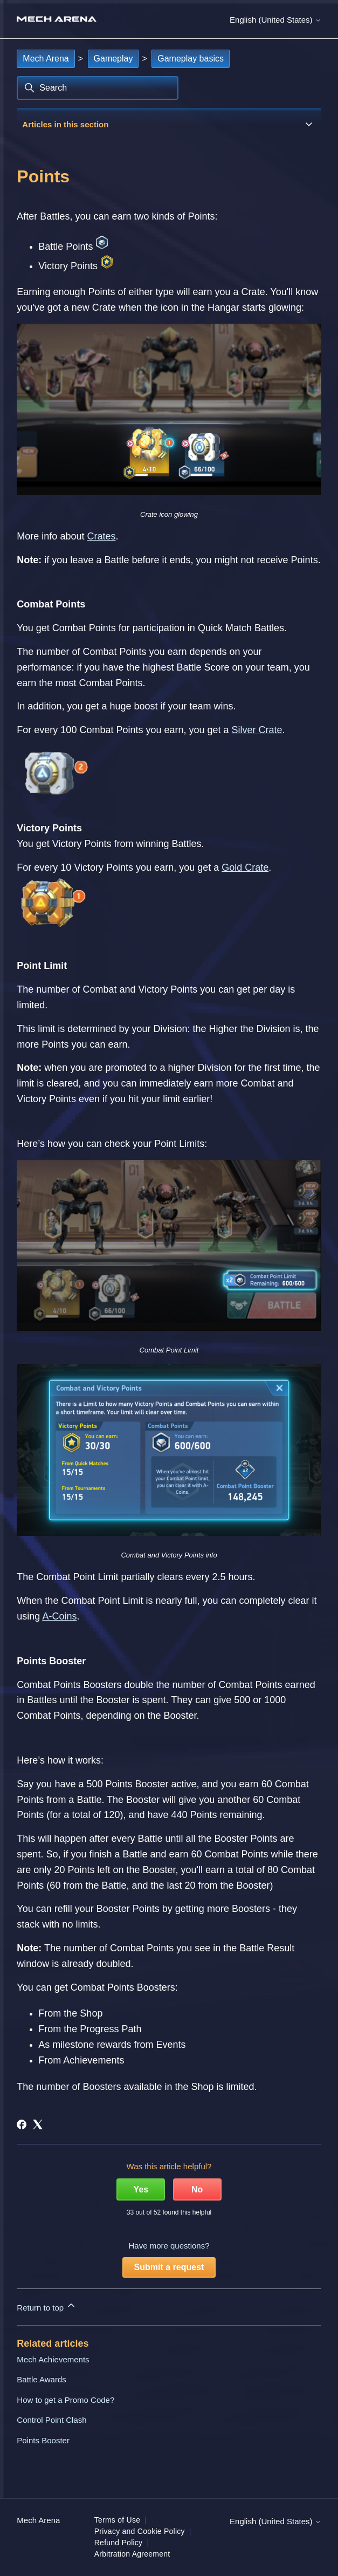  Describe the element at coordinates (117, 2520) in the screenshot. I see `Terms of Use` at that location.